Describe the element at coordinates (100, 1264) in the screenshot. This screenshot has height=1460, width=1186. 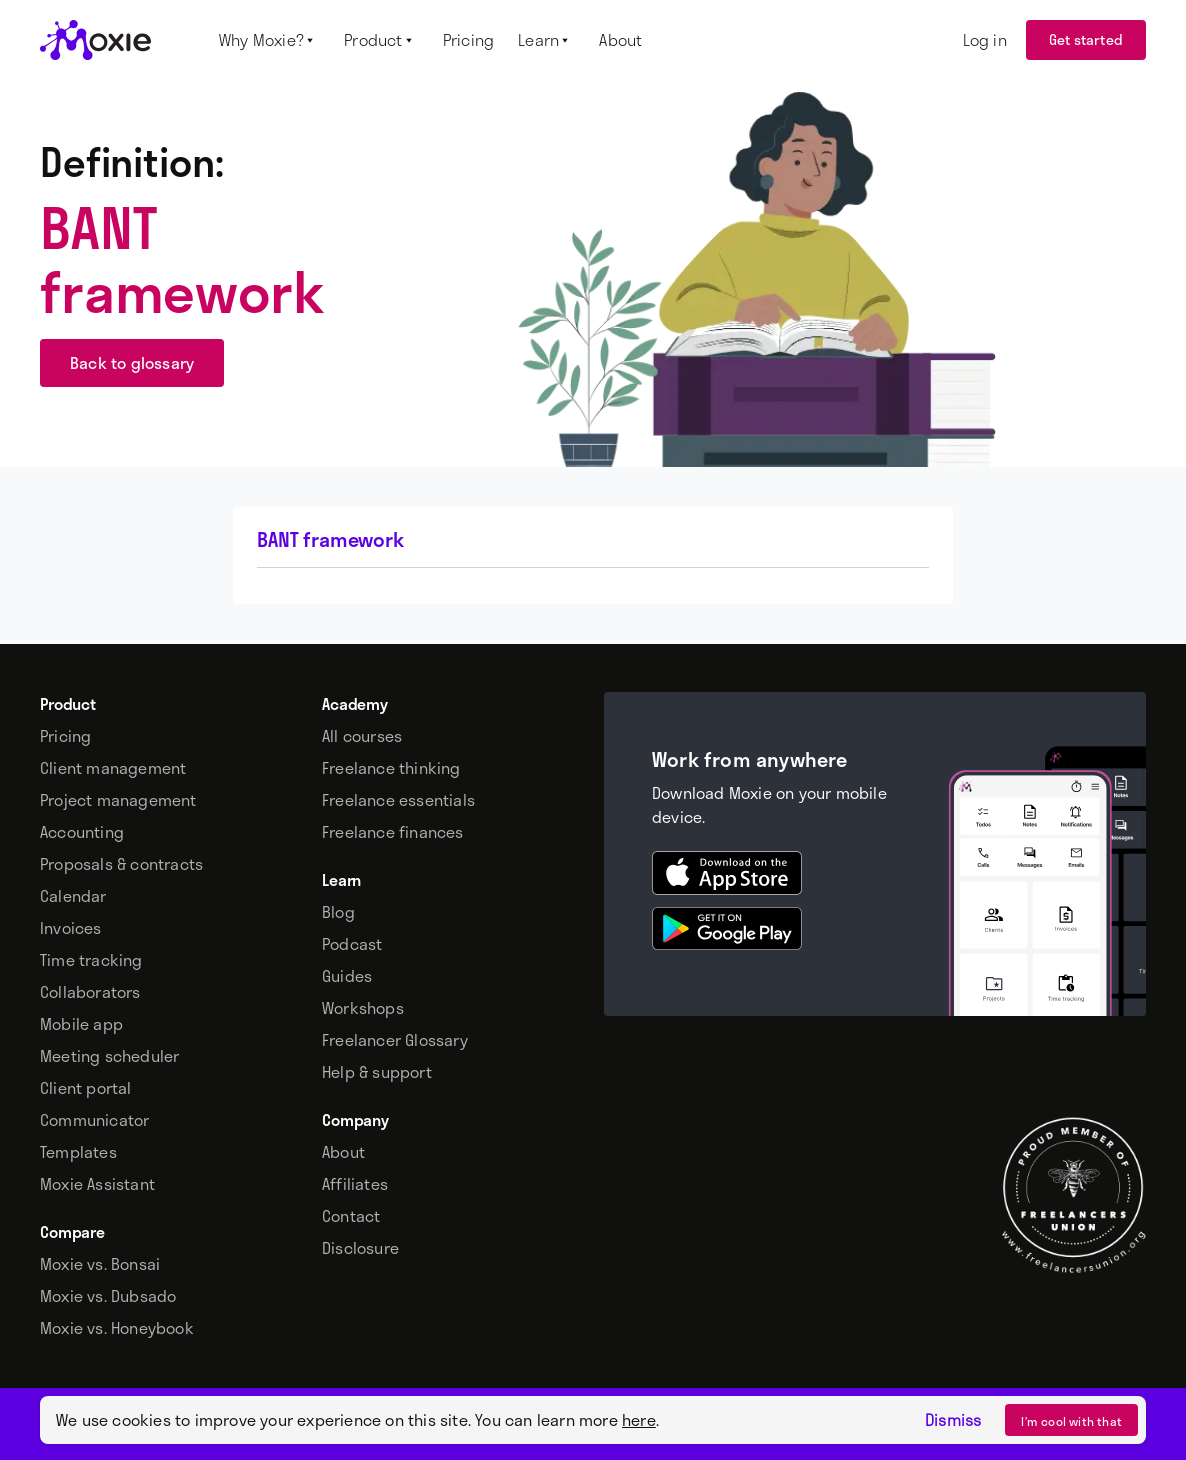
I see `Moxie vs. Bonsai` at that location.